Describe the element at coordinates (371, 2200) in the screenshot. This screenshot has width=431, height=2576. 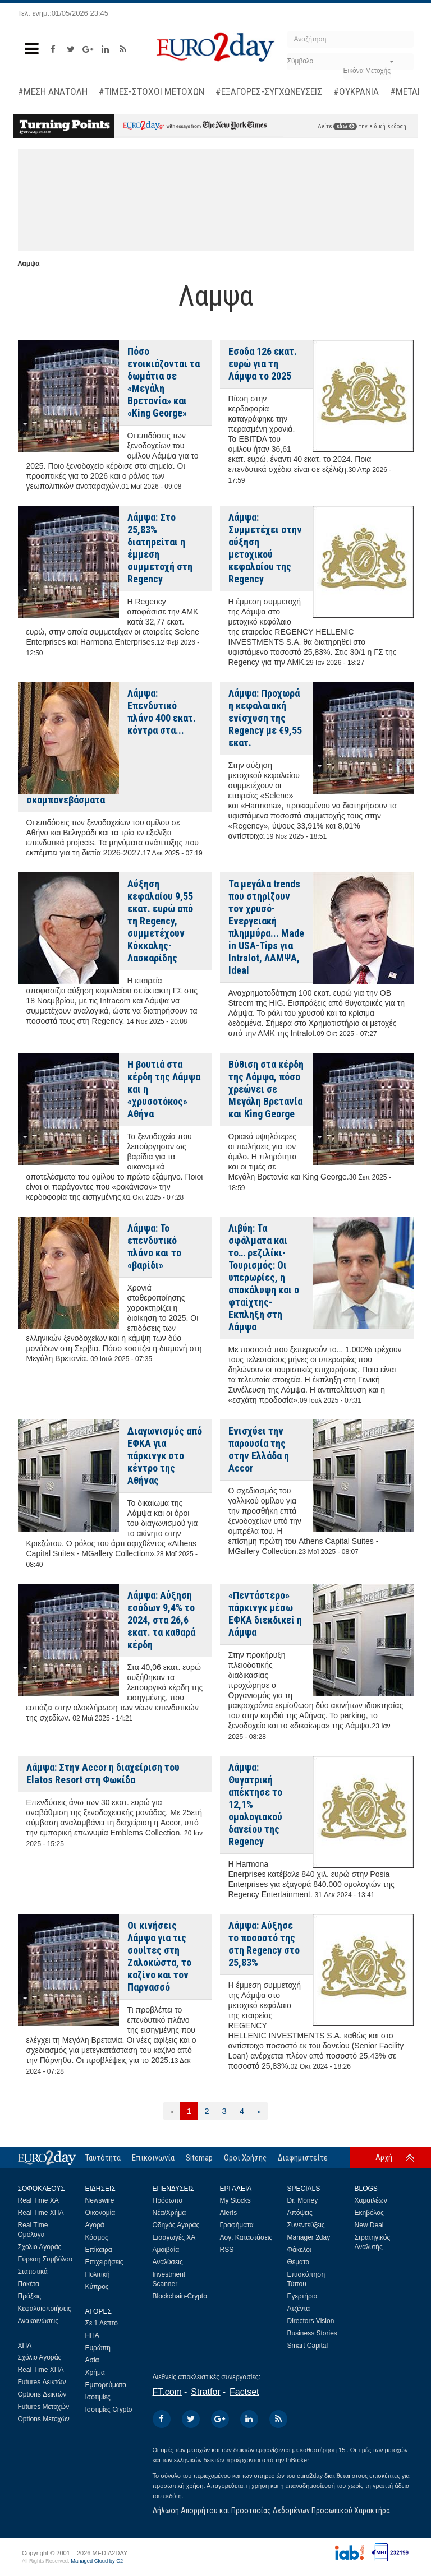
I see `Χαμαιλέων` at that location.